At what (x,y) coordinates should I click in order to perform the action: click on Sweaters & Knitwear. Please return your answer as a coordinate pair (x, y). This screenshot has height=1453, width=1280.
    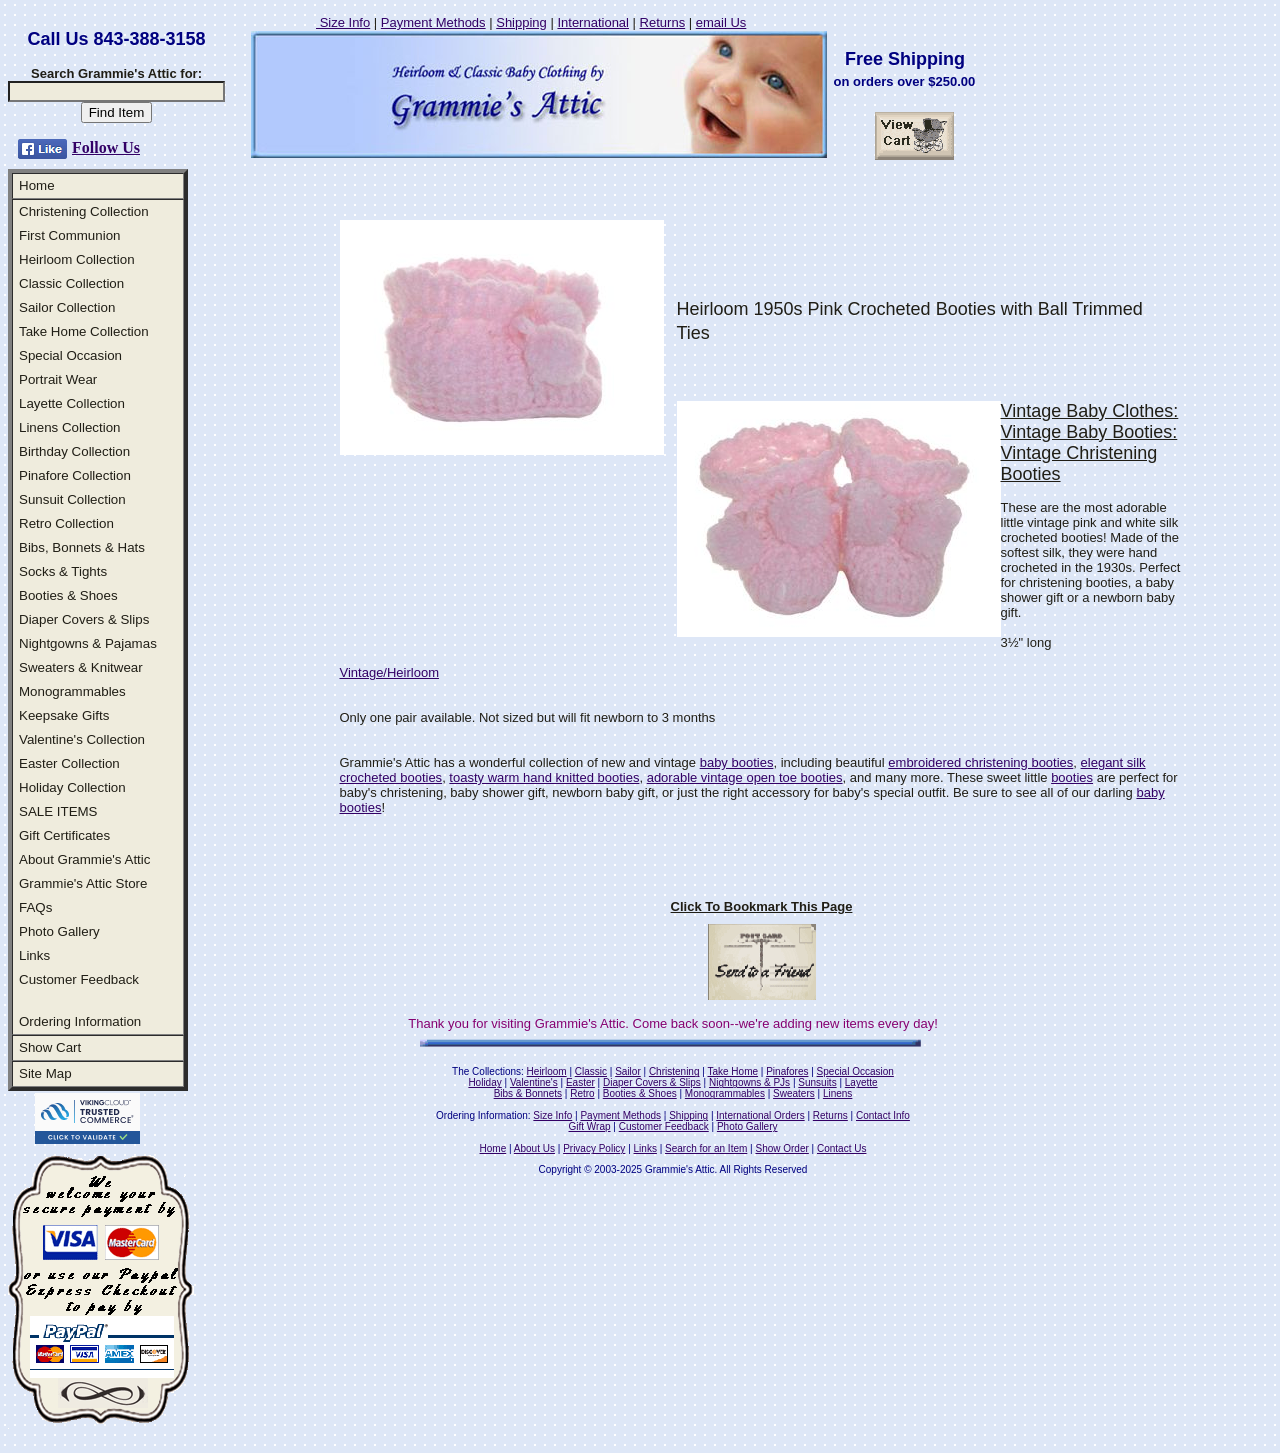
    Looking at the image, I should click on (81, 667).